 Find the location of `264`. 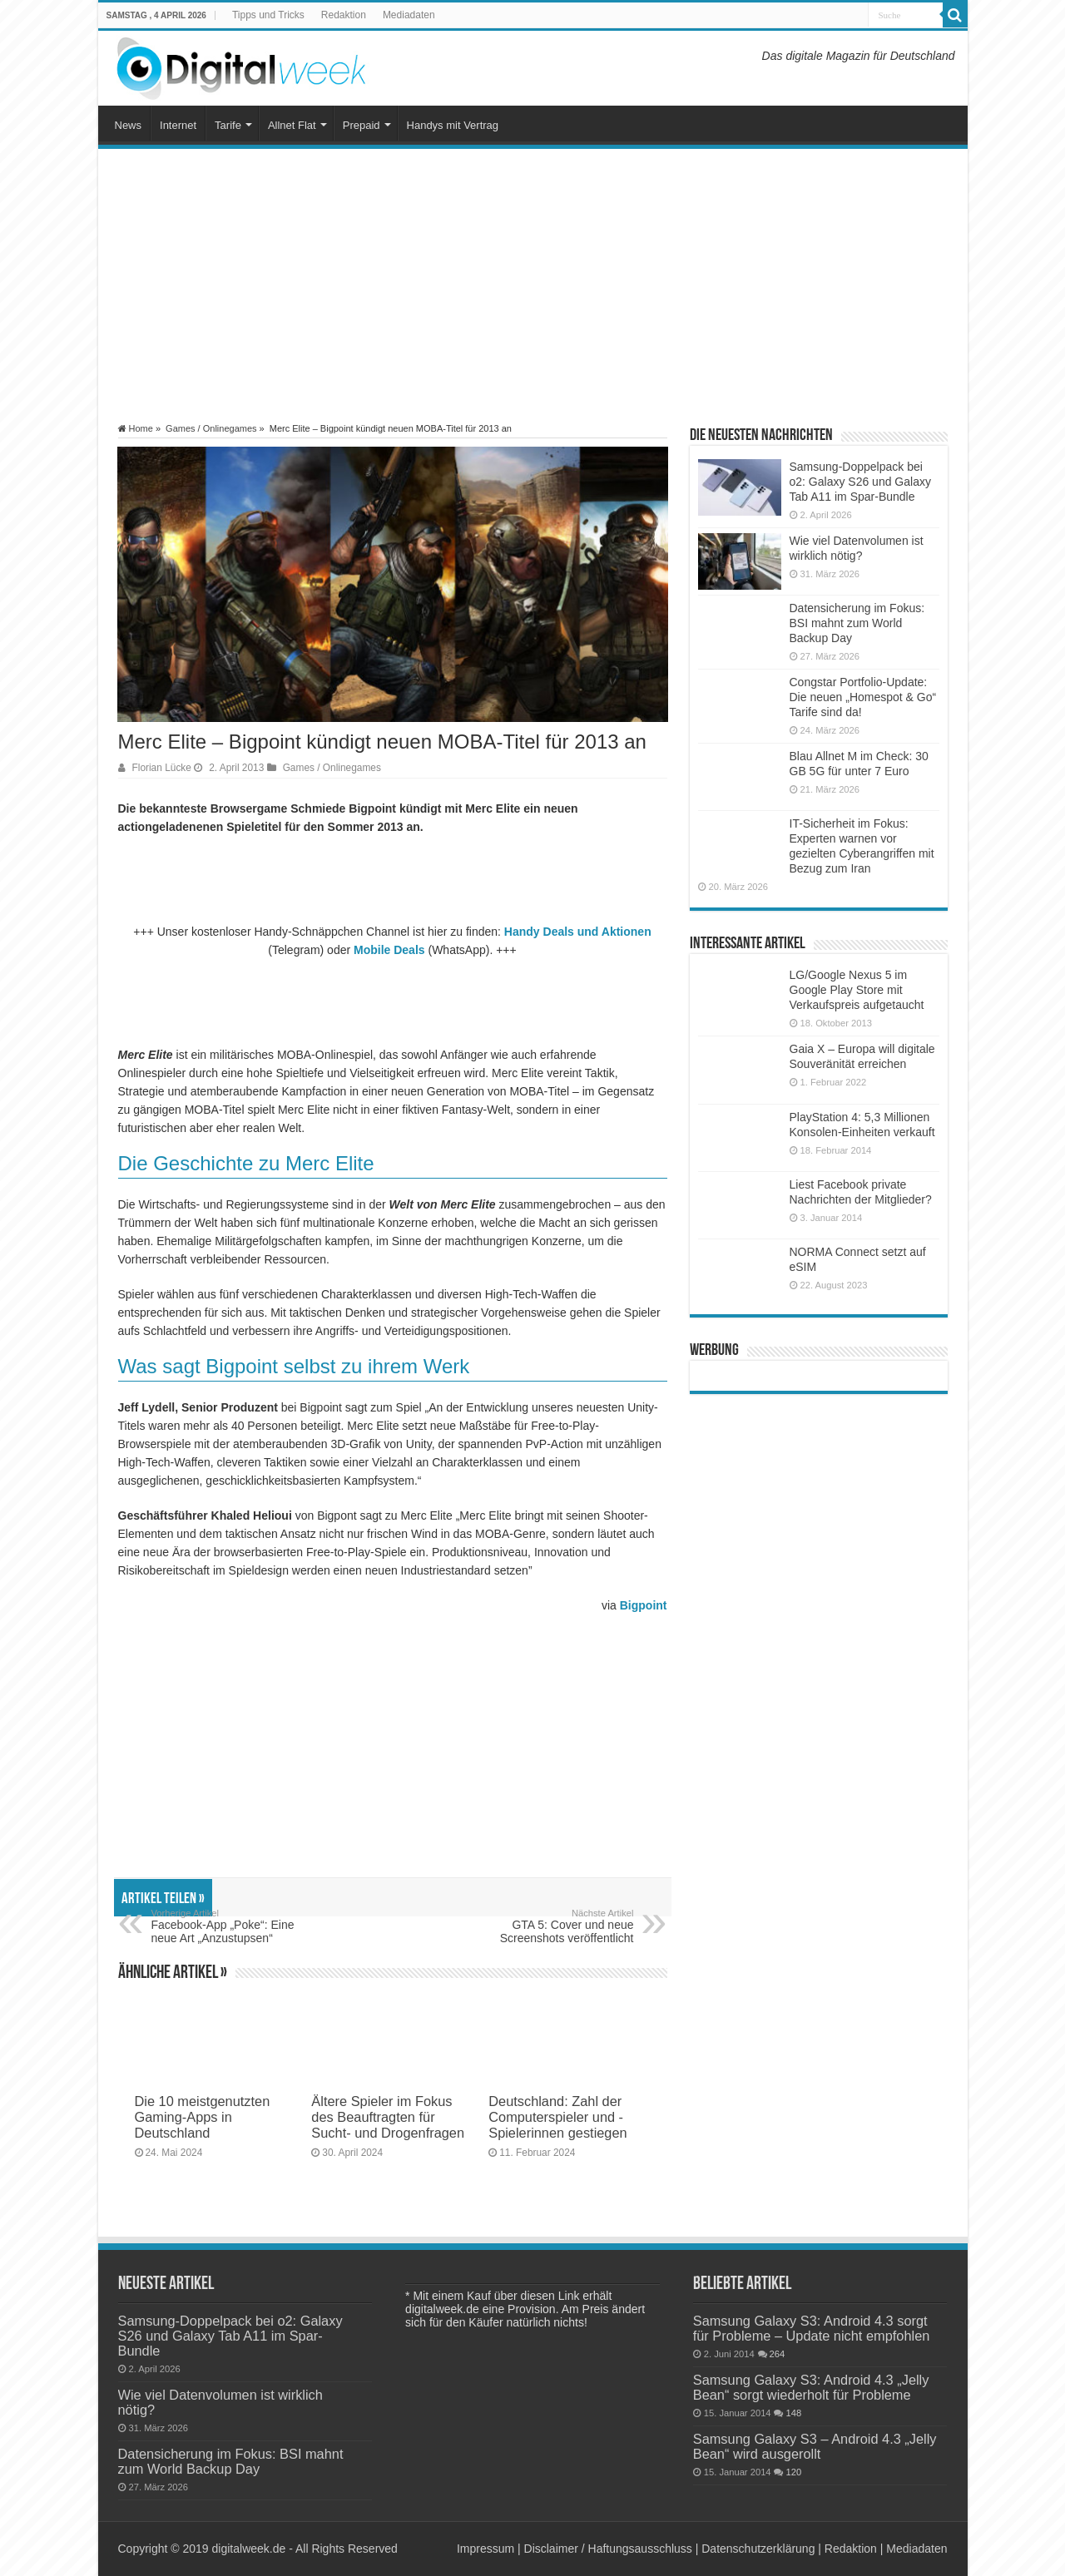

264 is located at coordinates (777, 2354).